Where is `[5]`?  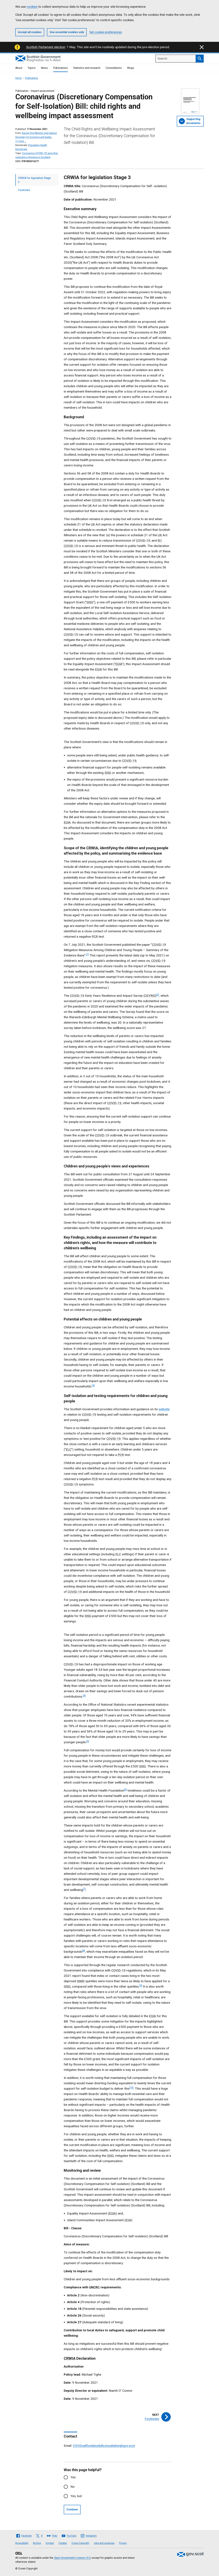 [5] is located at coordinates (87, 1741).